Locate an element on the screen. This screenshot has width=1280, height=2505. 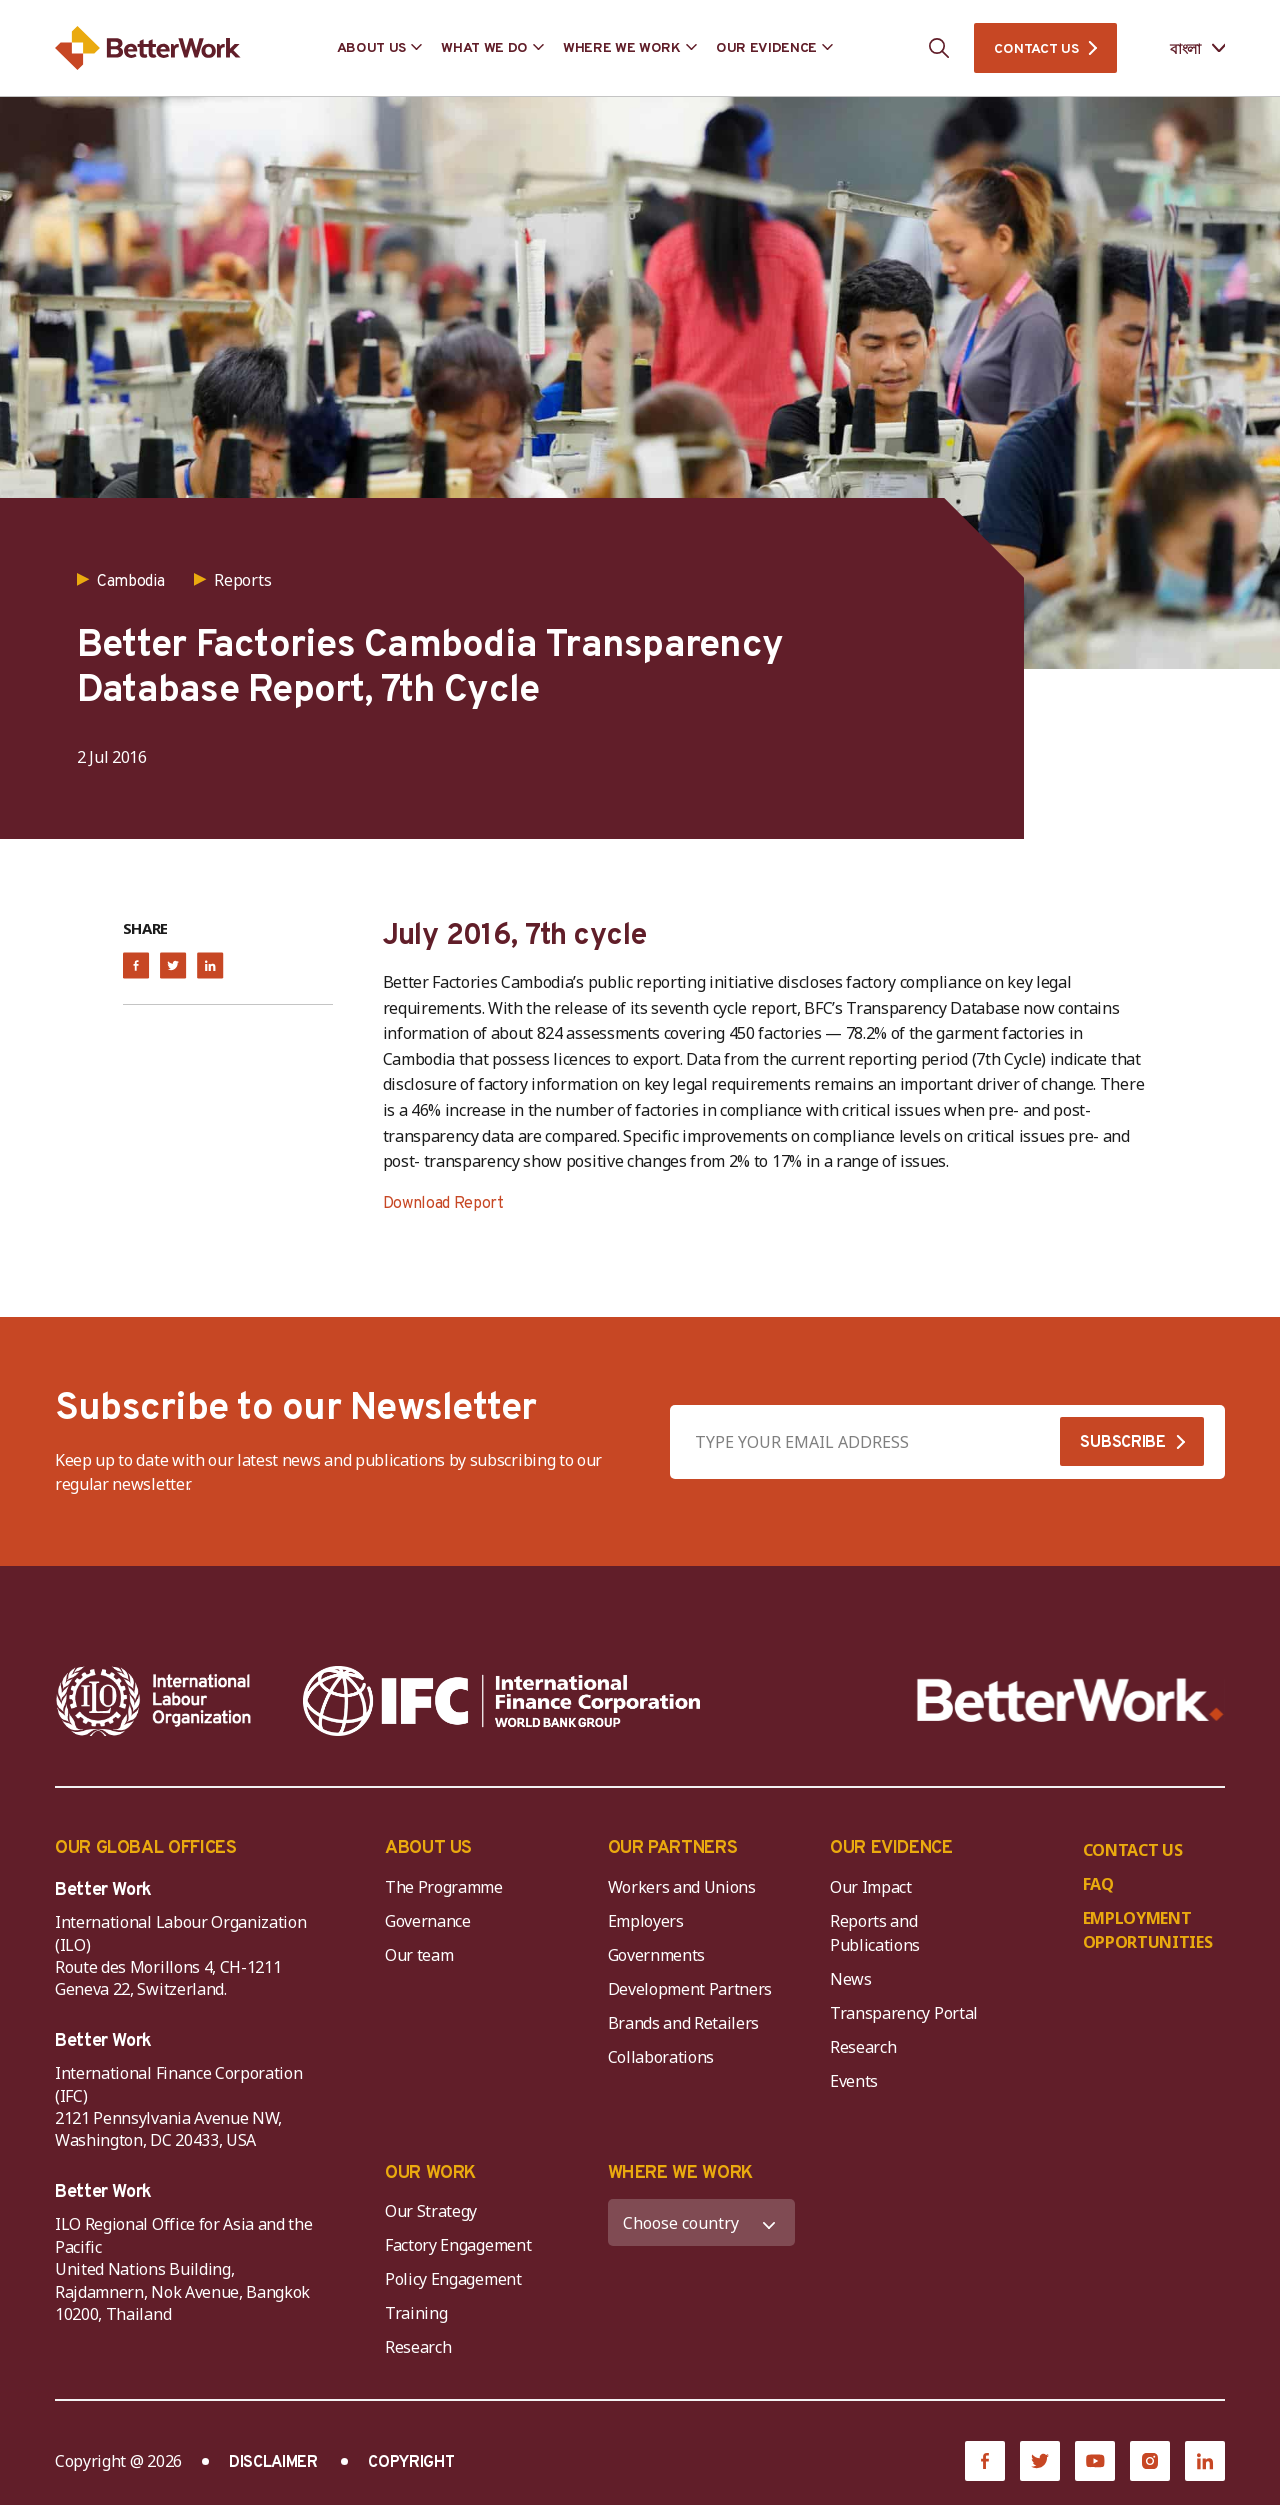
[WHERE WE WORK] is located at coordinates (702, 2222).